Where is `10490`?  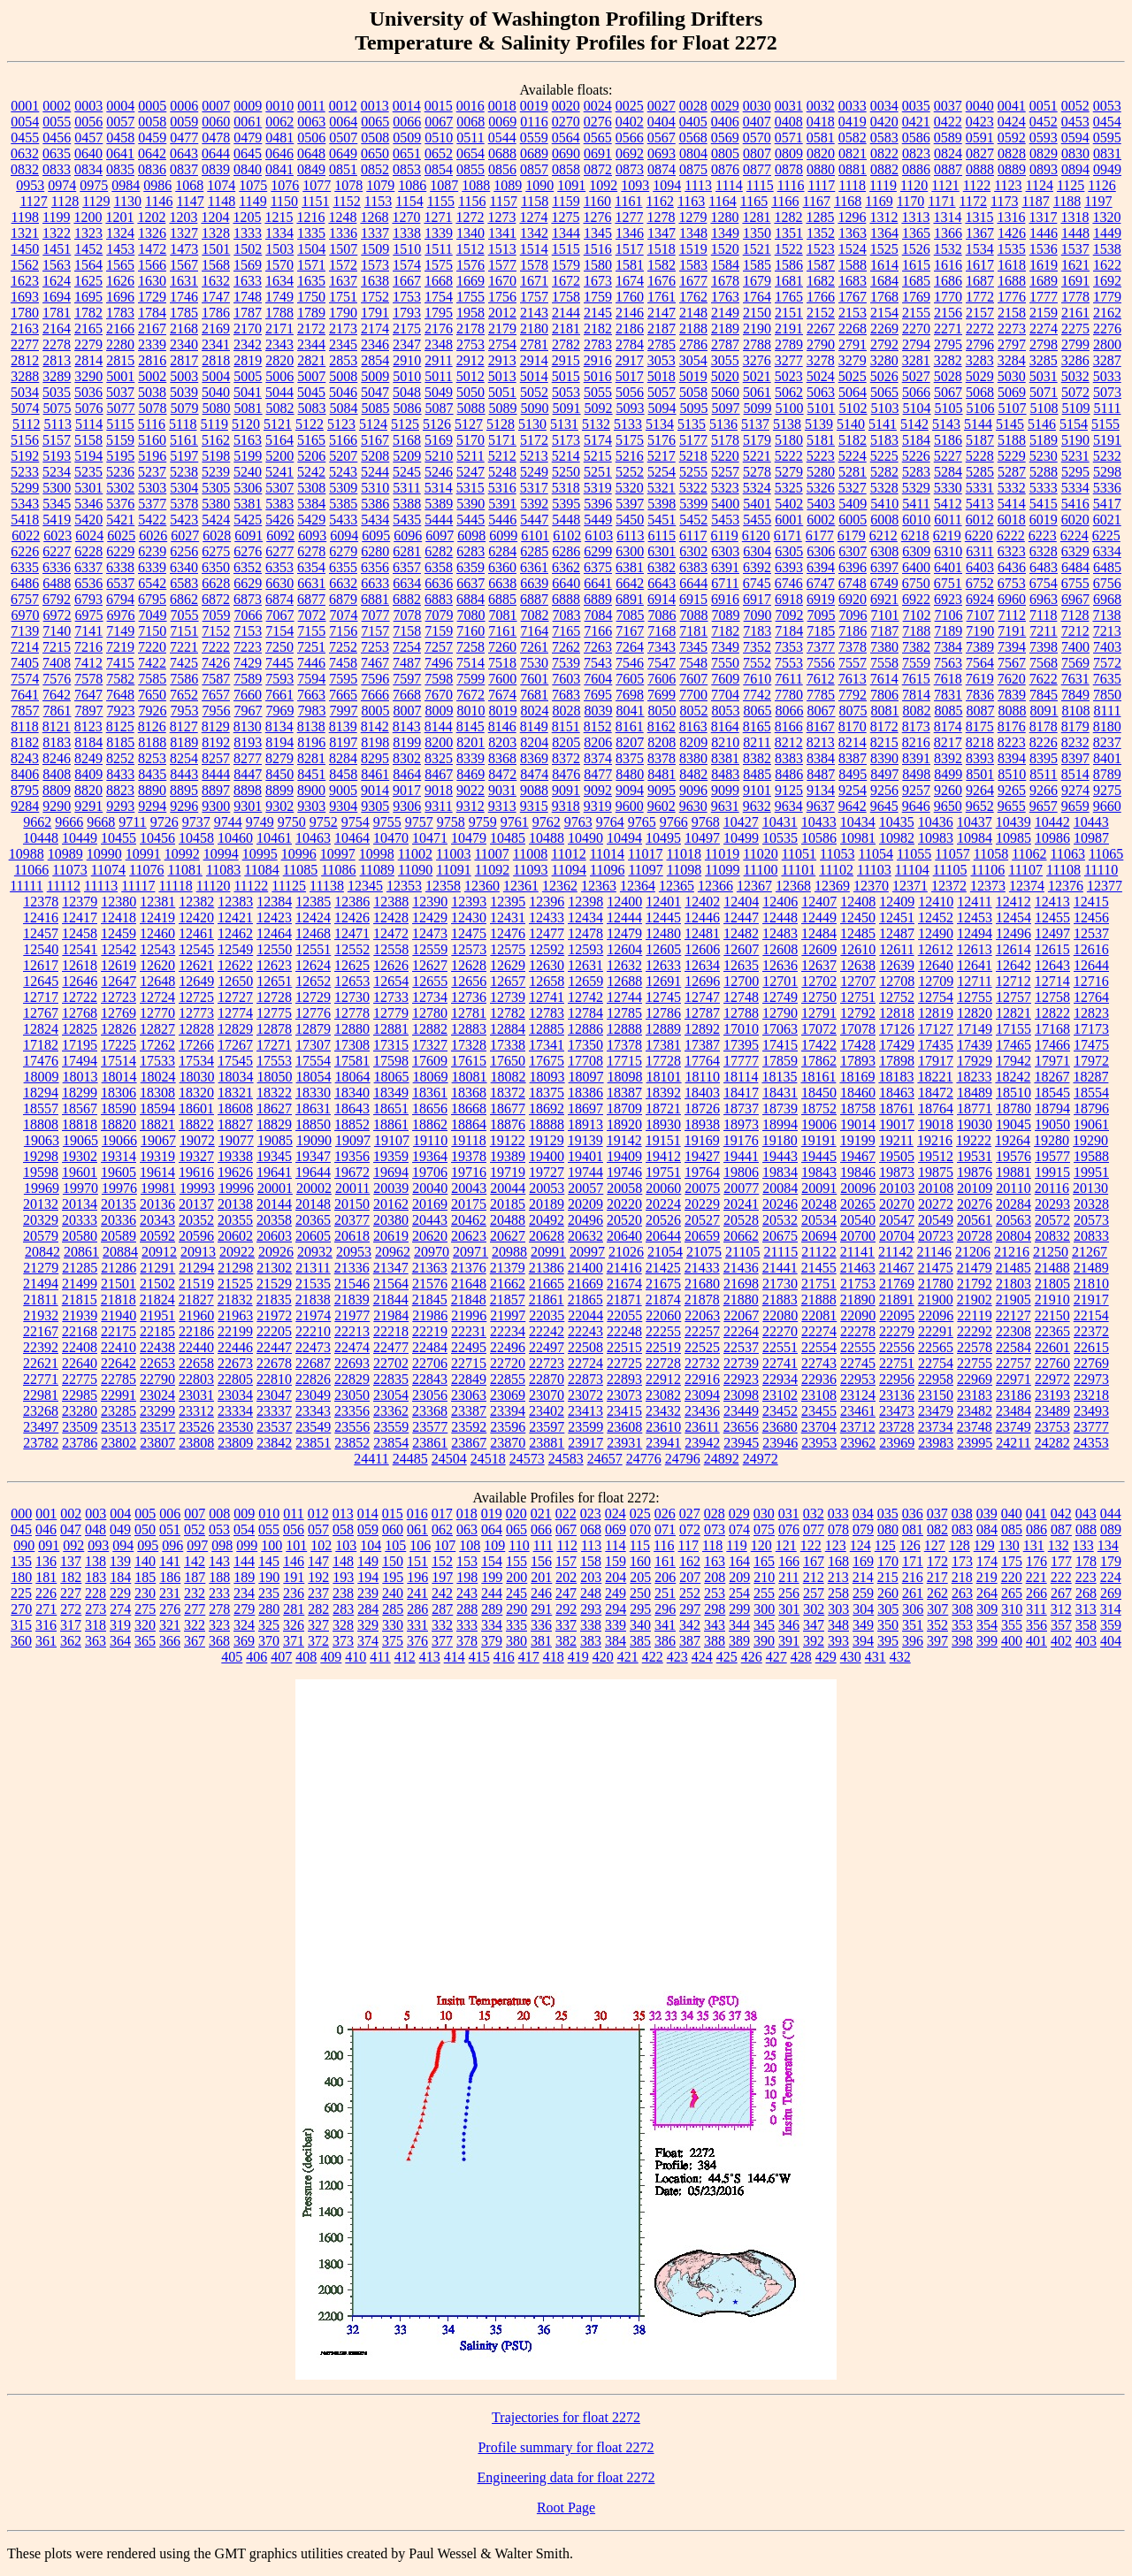
10490 is located at coordinates (585, 837).